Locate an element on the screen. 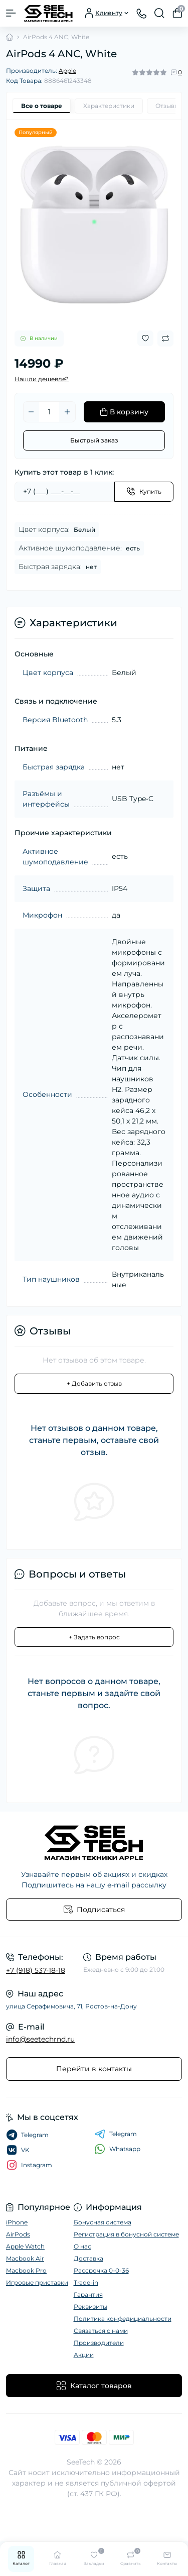  Игровые приставки is located at coordinates (37, 2282).